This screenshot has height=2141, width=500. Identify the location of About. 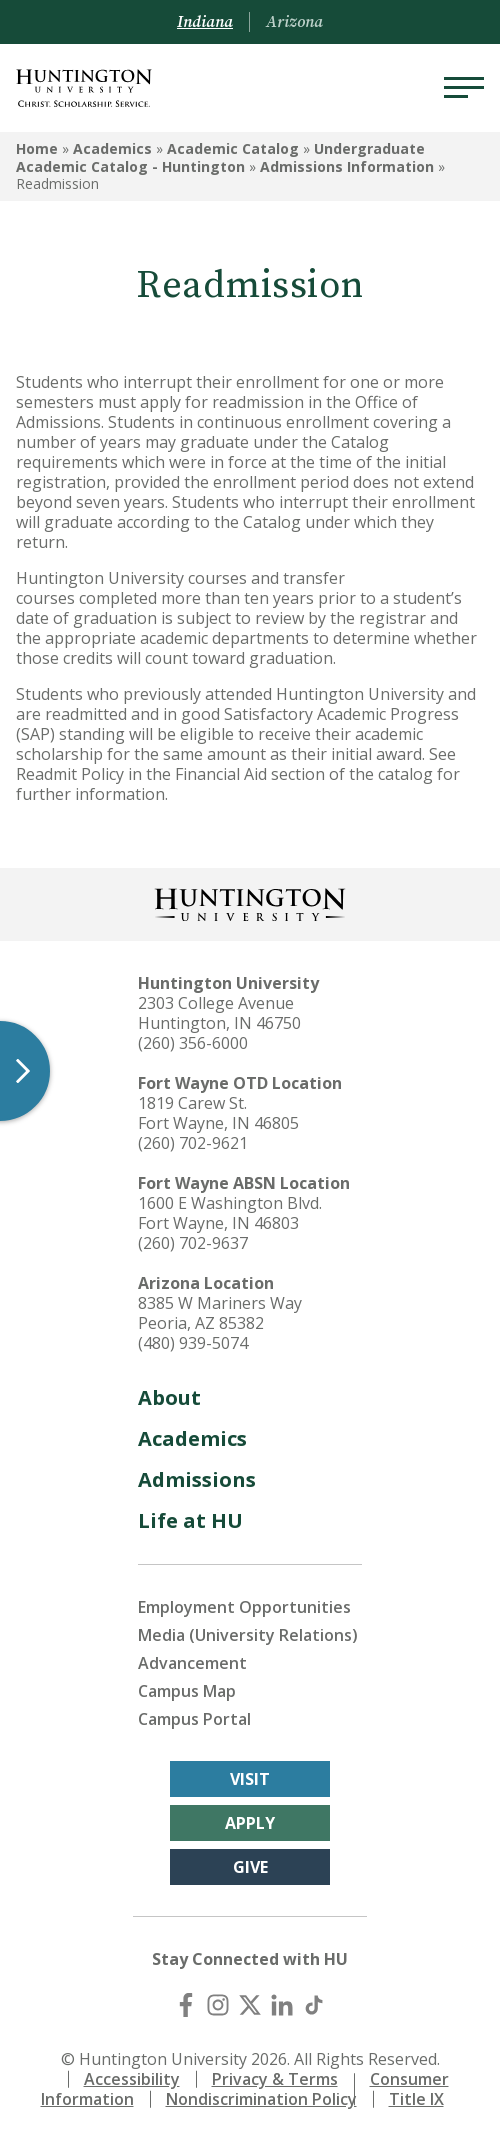
(169, 1397).